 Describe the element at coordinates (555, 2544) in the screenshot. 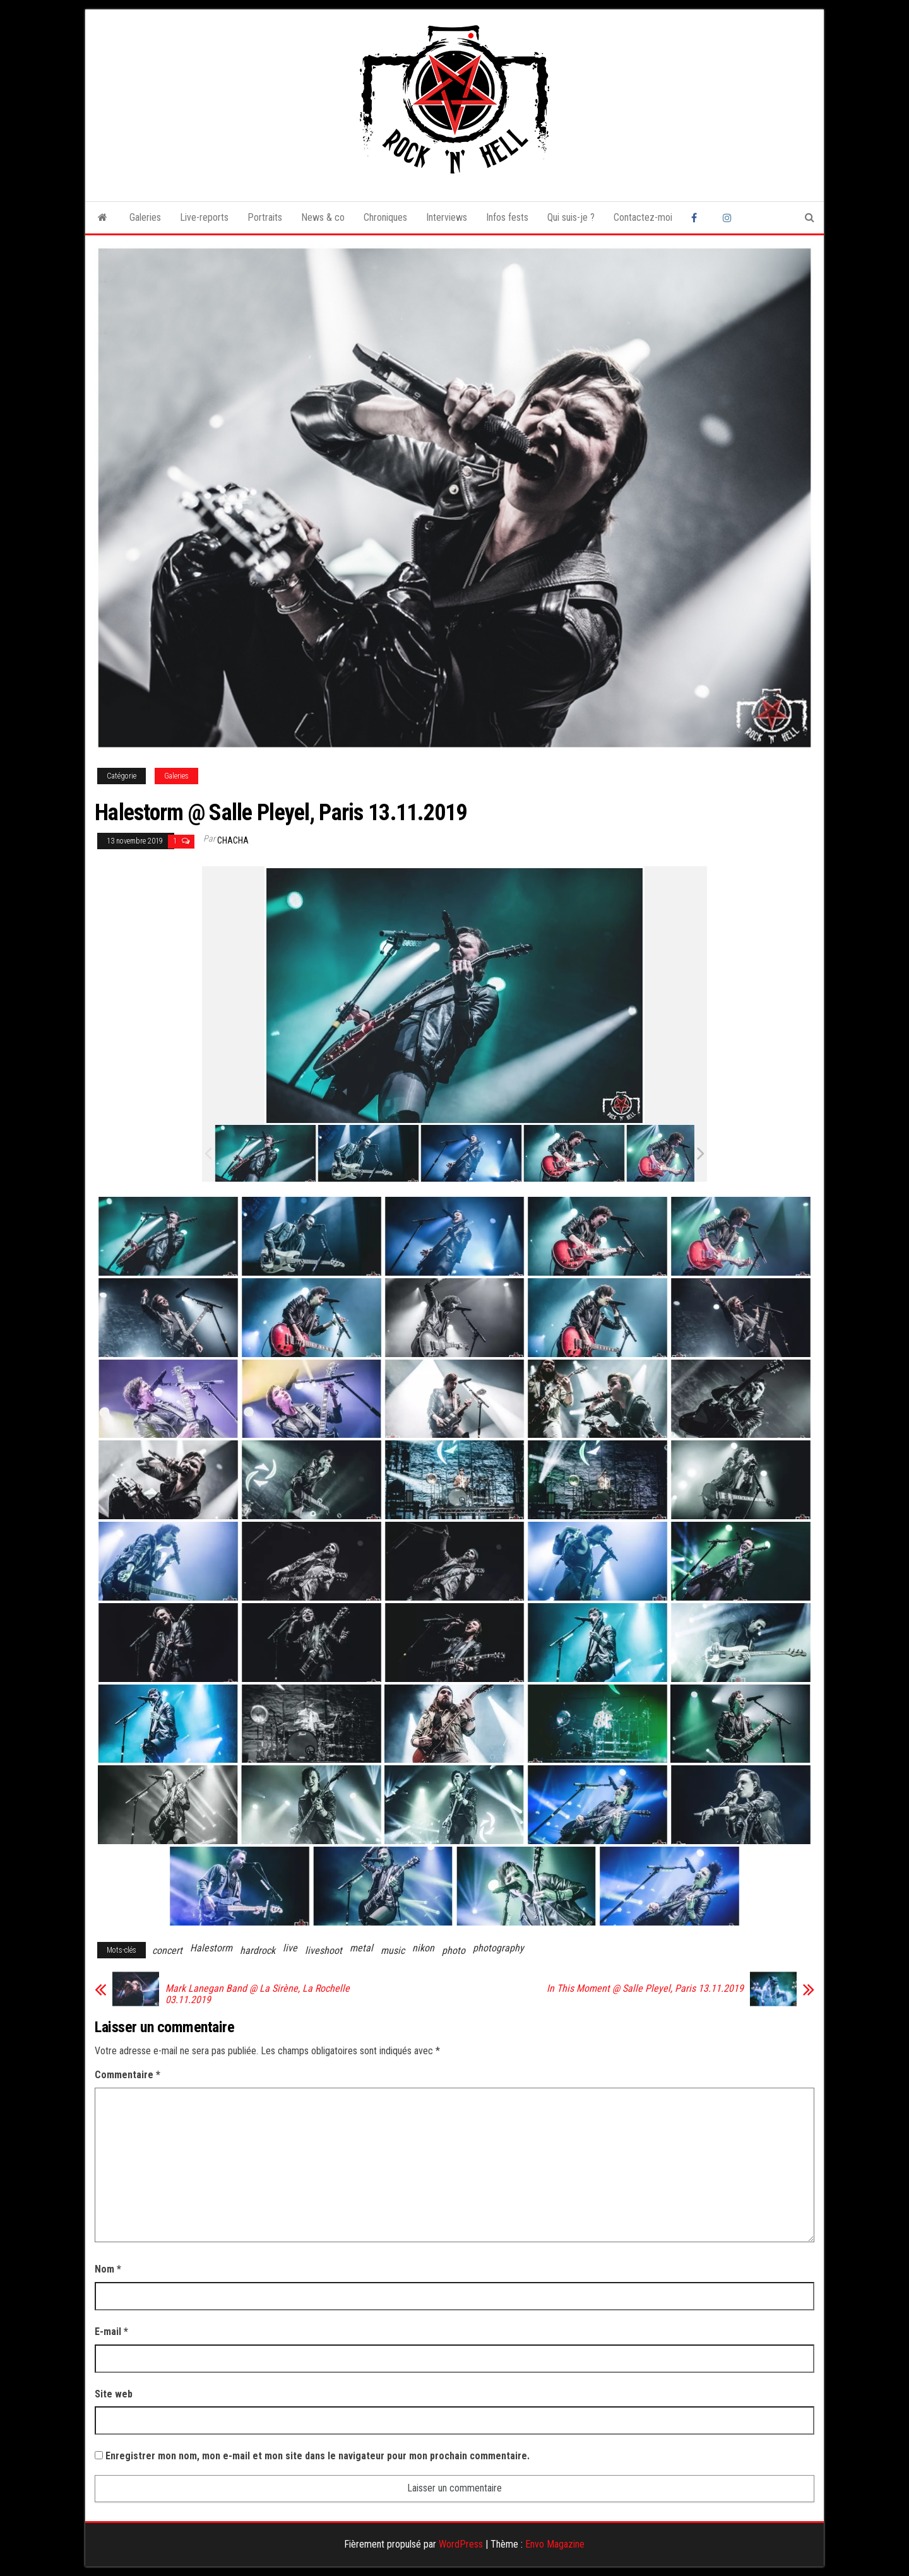

I see `Envo Magazine` at that location.